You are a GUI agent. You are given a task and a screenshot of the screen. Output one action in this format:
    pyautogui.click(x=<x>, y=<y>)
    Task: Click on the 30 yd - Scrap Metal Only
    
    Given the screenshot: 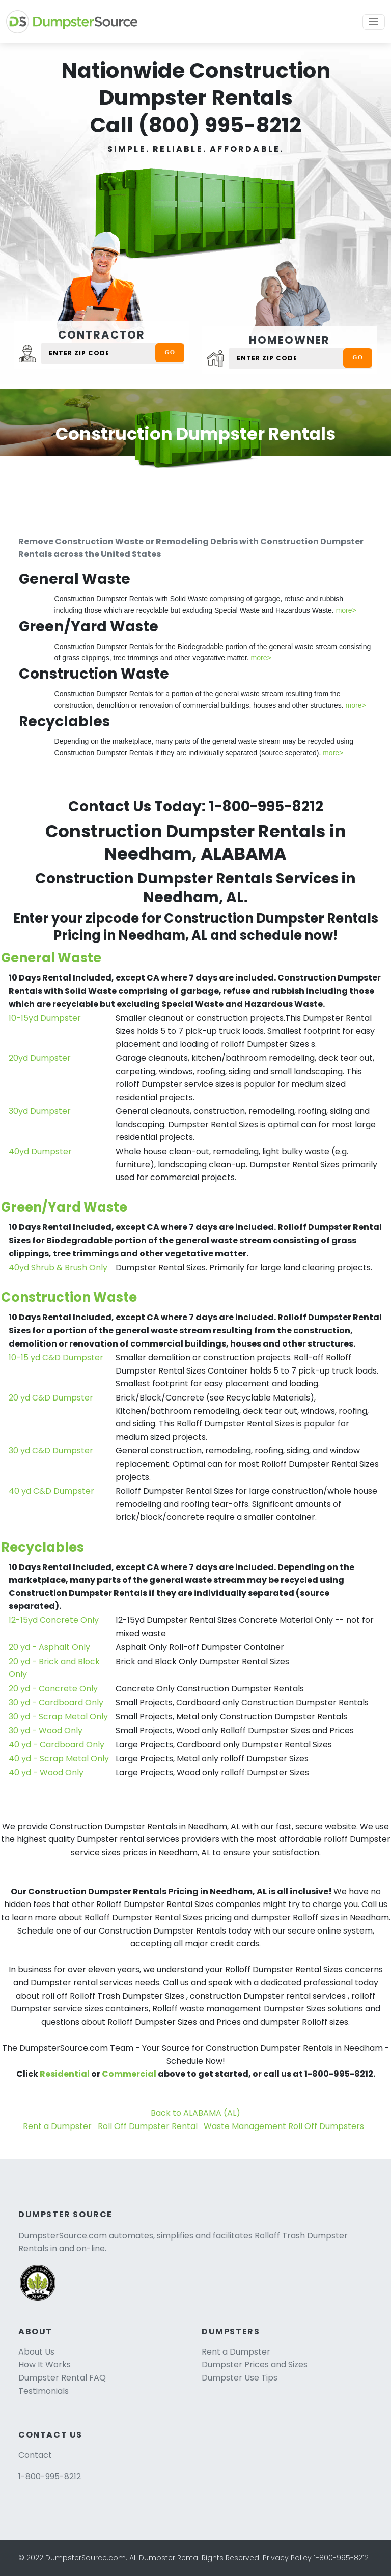 What is the action you would take?
    pyautogui.click(x=58, y=1716)
    